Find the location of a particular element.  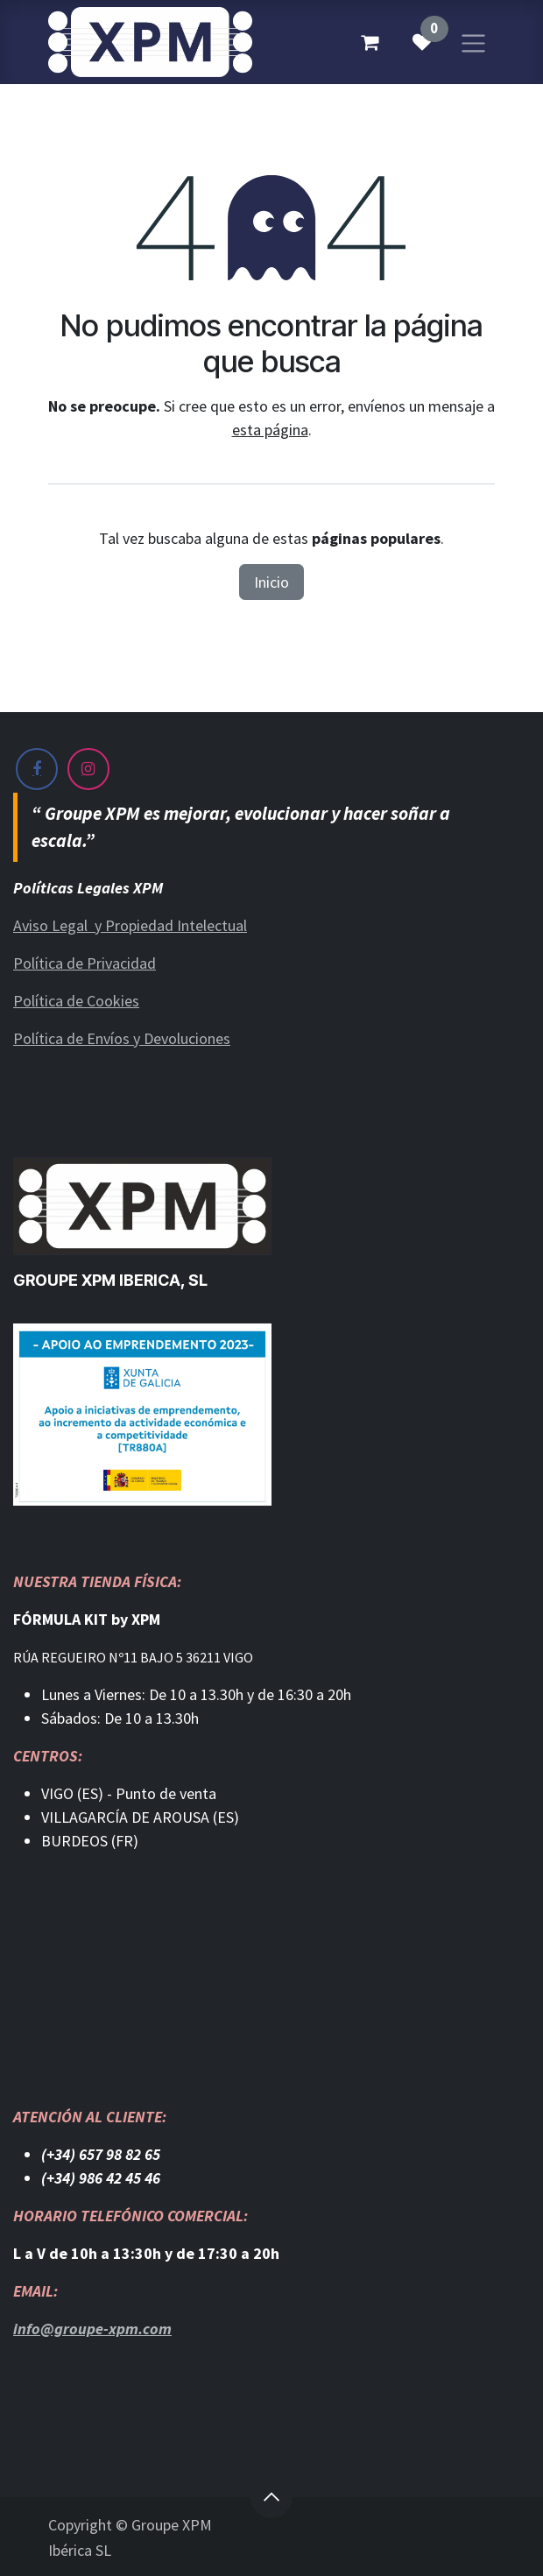

esta página is located at coordinates (270, 430).